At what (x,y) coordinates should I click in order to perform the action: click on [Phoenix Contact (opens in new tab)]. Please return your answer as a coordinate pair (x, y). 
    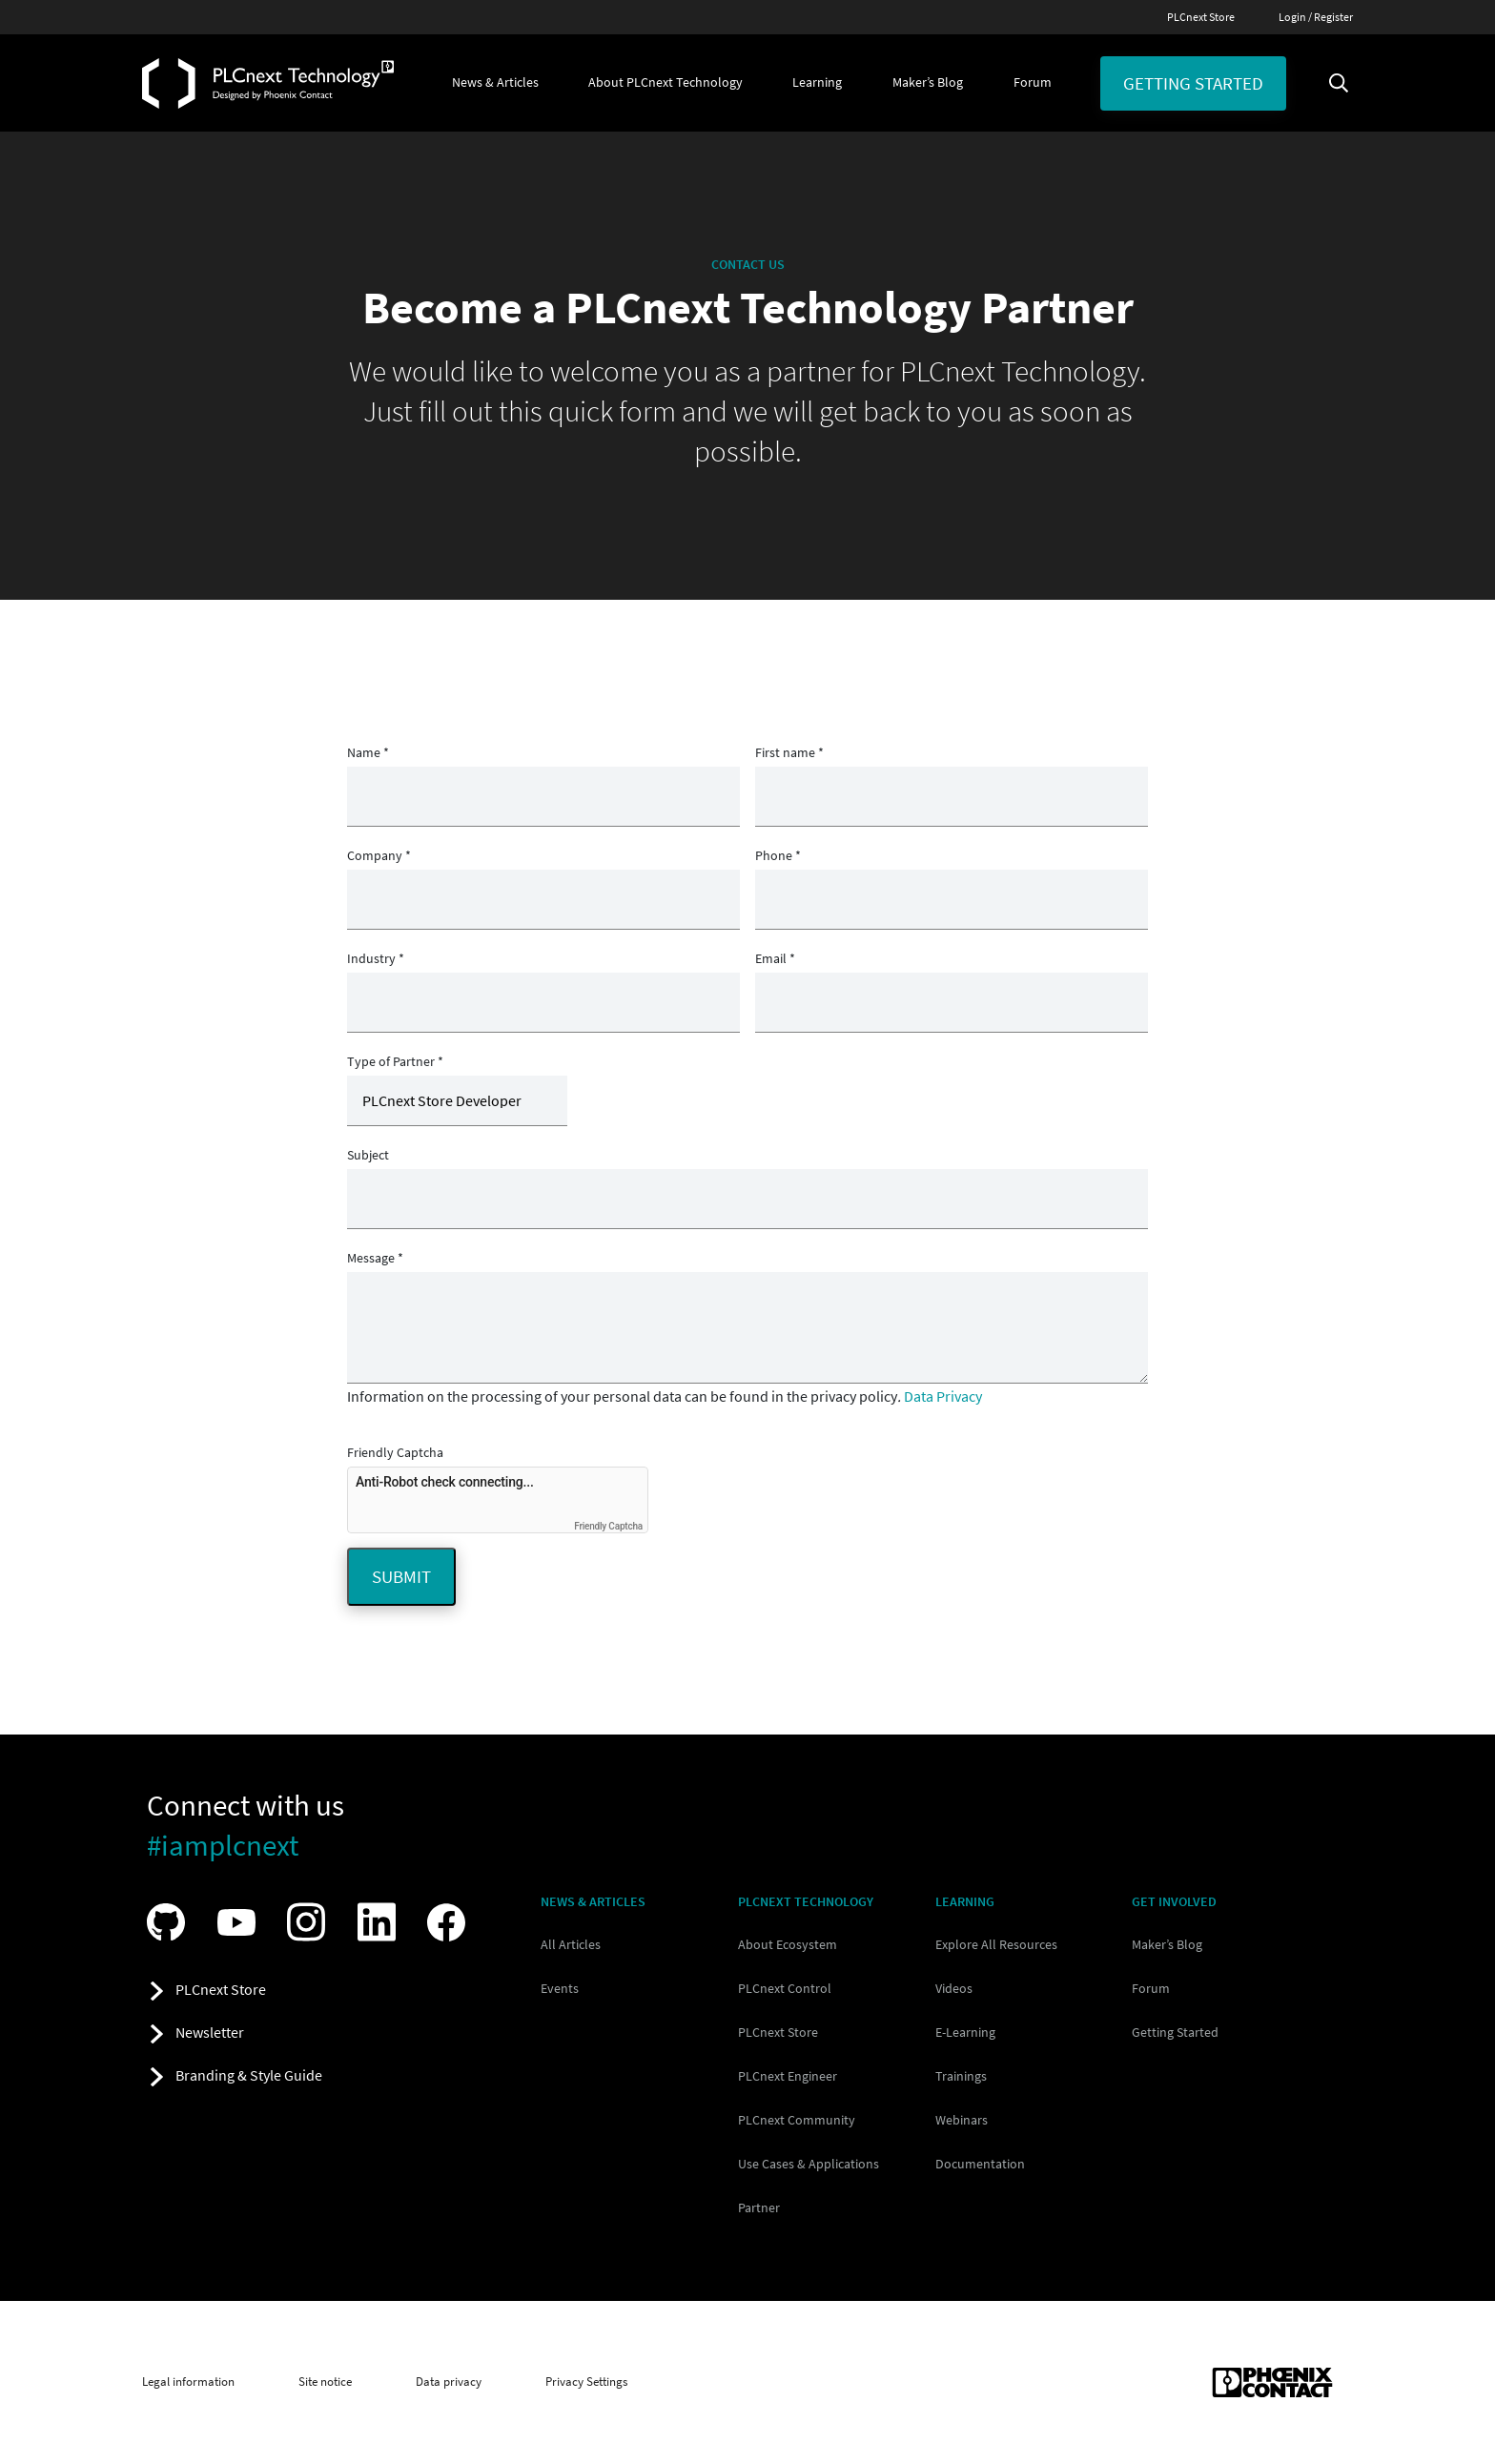
    Looking at the image, I should click on (1272, 2382).